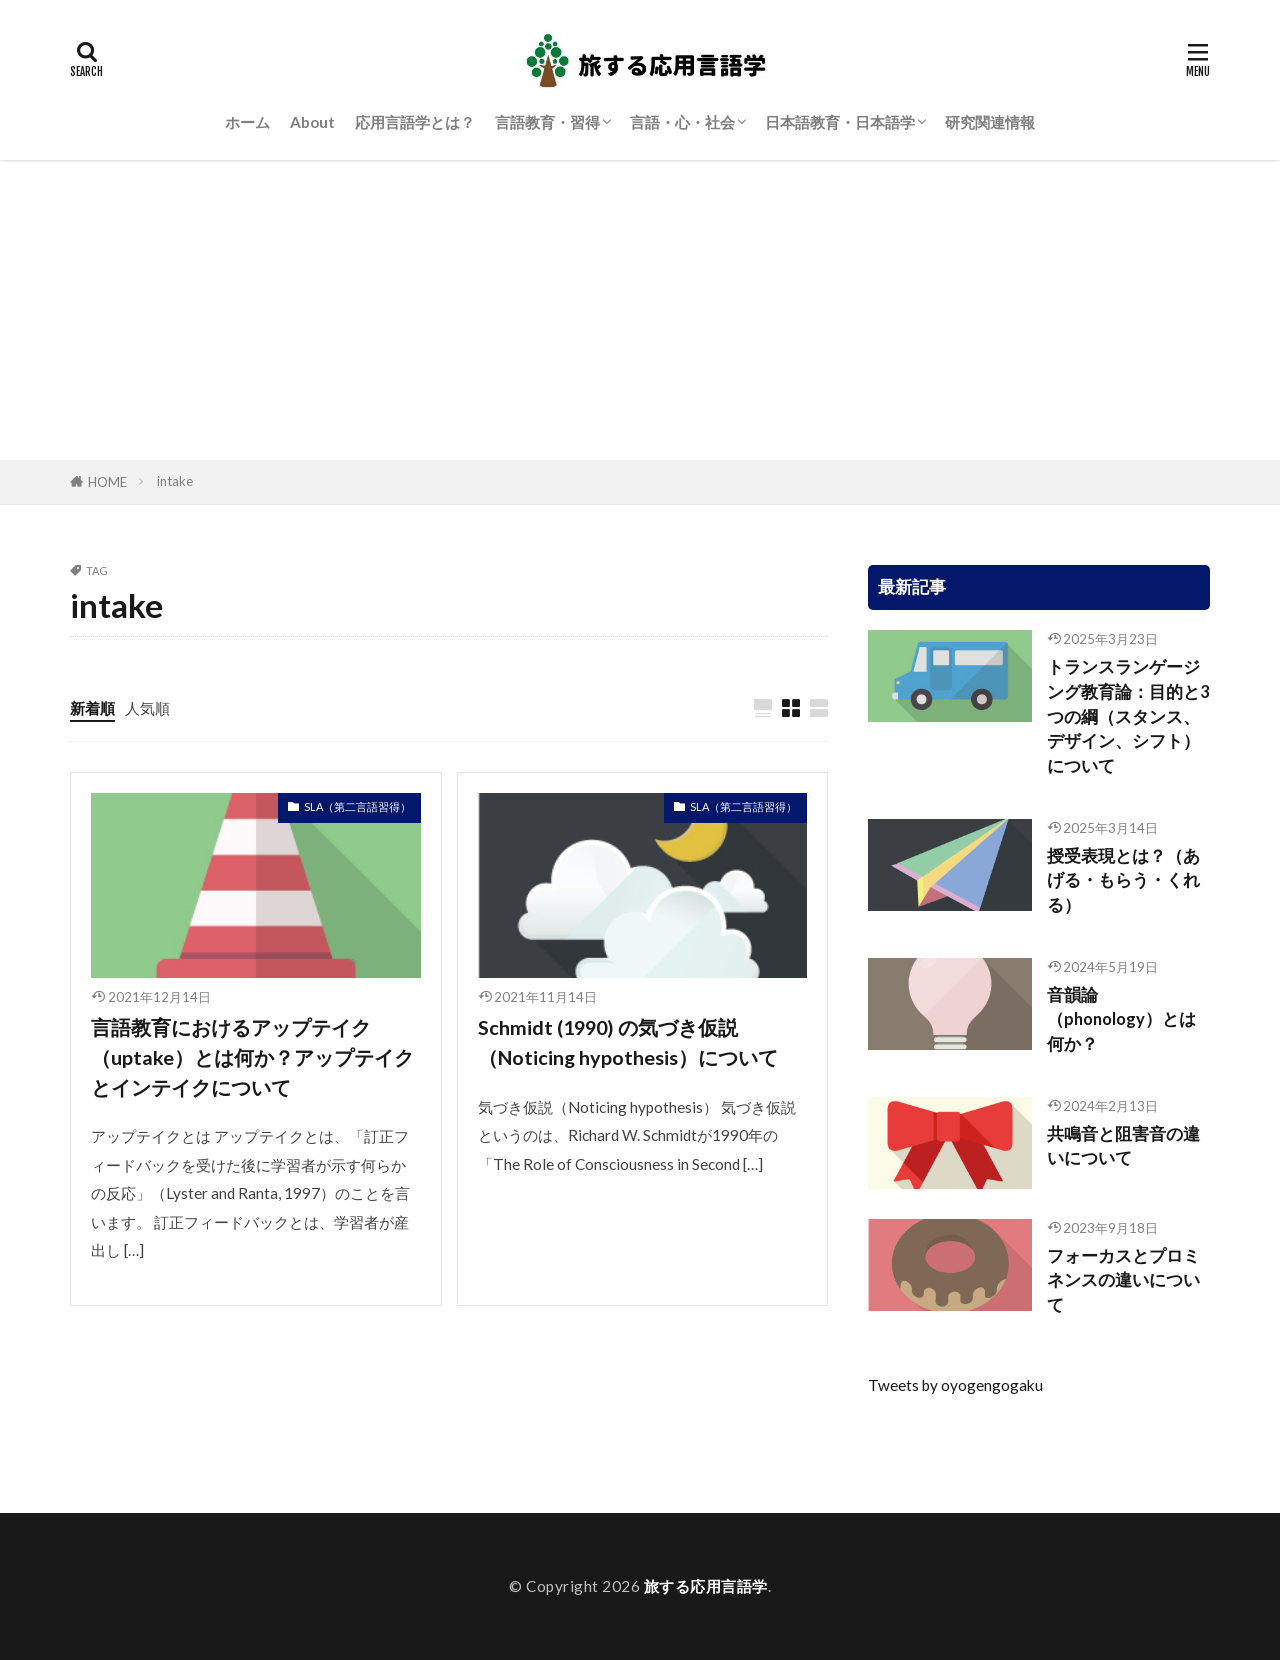 The height and width of the screenshot is (1660, 1280). What do you see at coordinates (628, 1042) in the screenshot?
I see `Schmidt (1990) の気づき仮説（Noticing hypothesis）について` at bounding box center [628, 1042].